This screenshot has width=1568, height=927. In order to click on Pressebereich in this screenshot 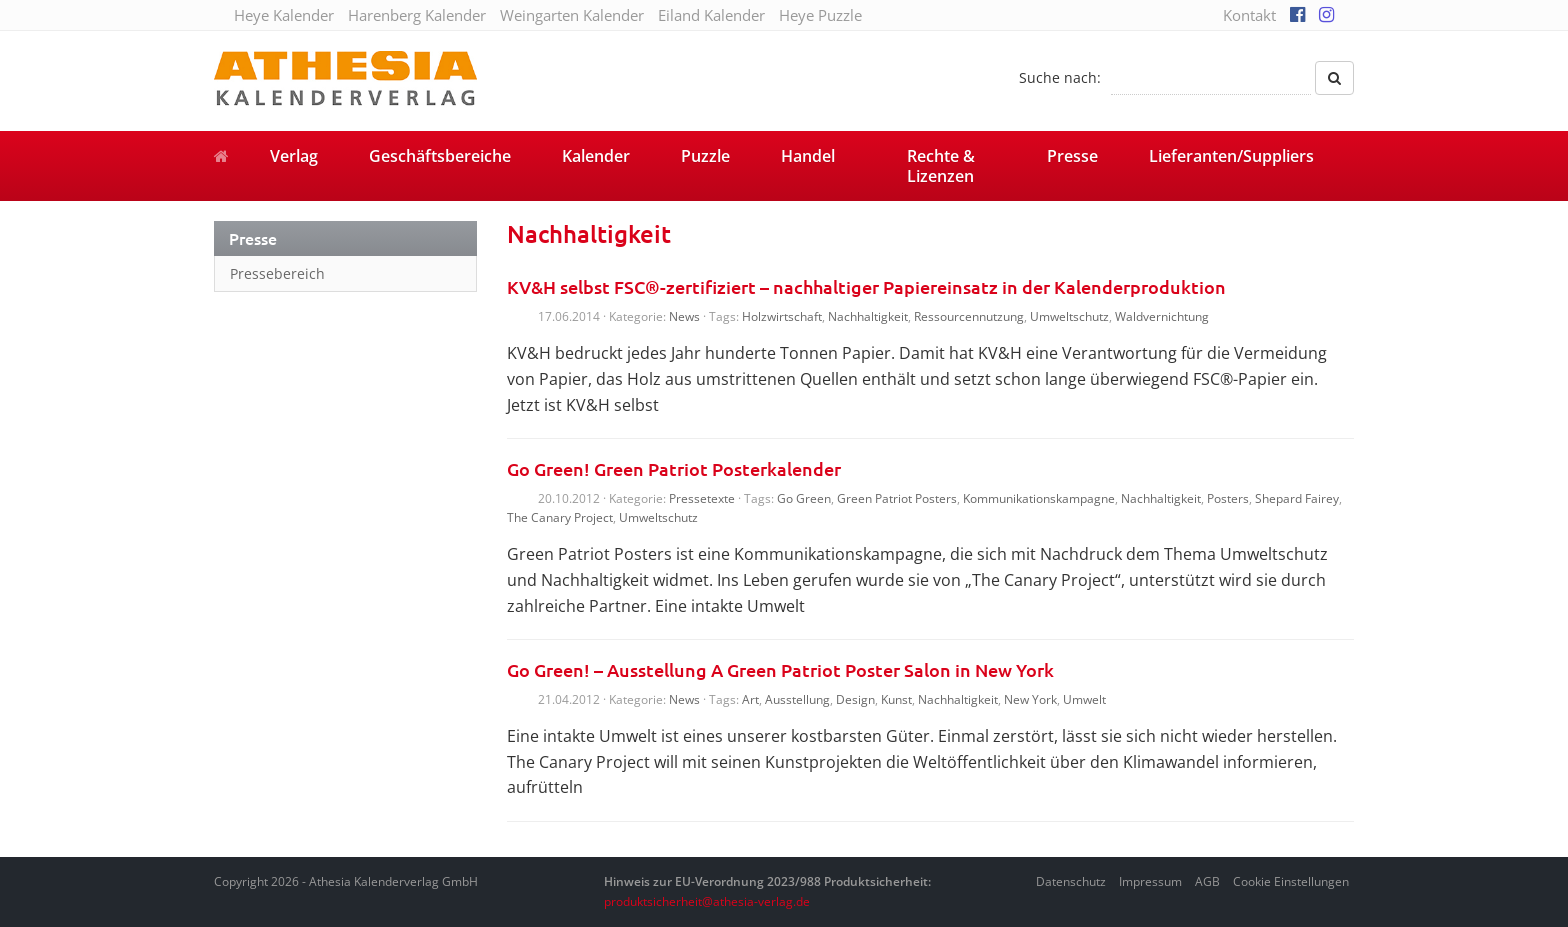, I will do `click(277, 273)`.